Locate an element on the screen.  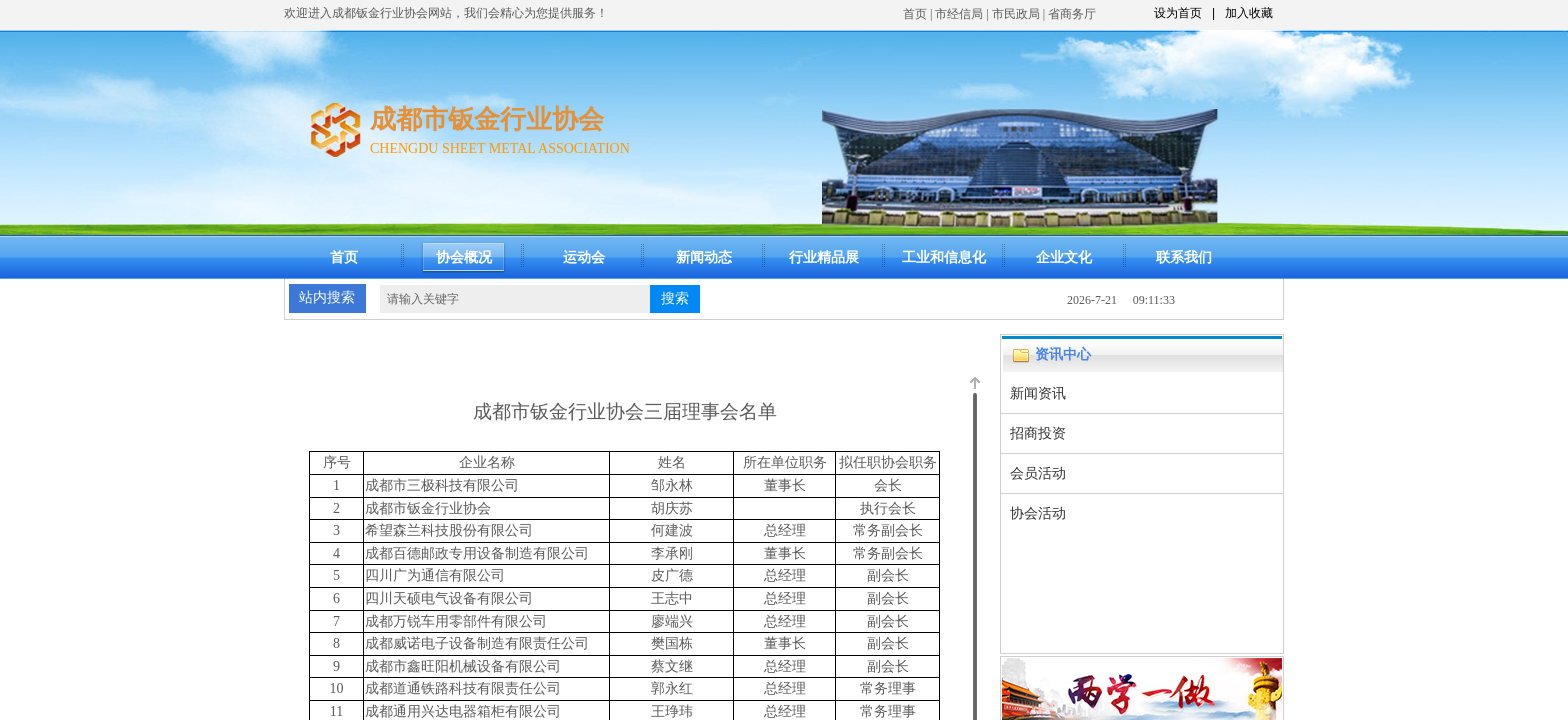
首页 is located at coordinates (915, 14).